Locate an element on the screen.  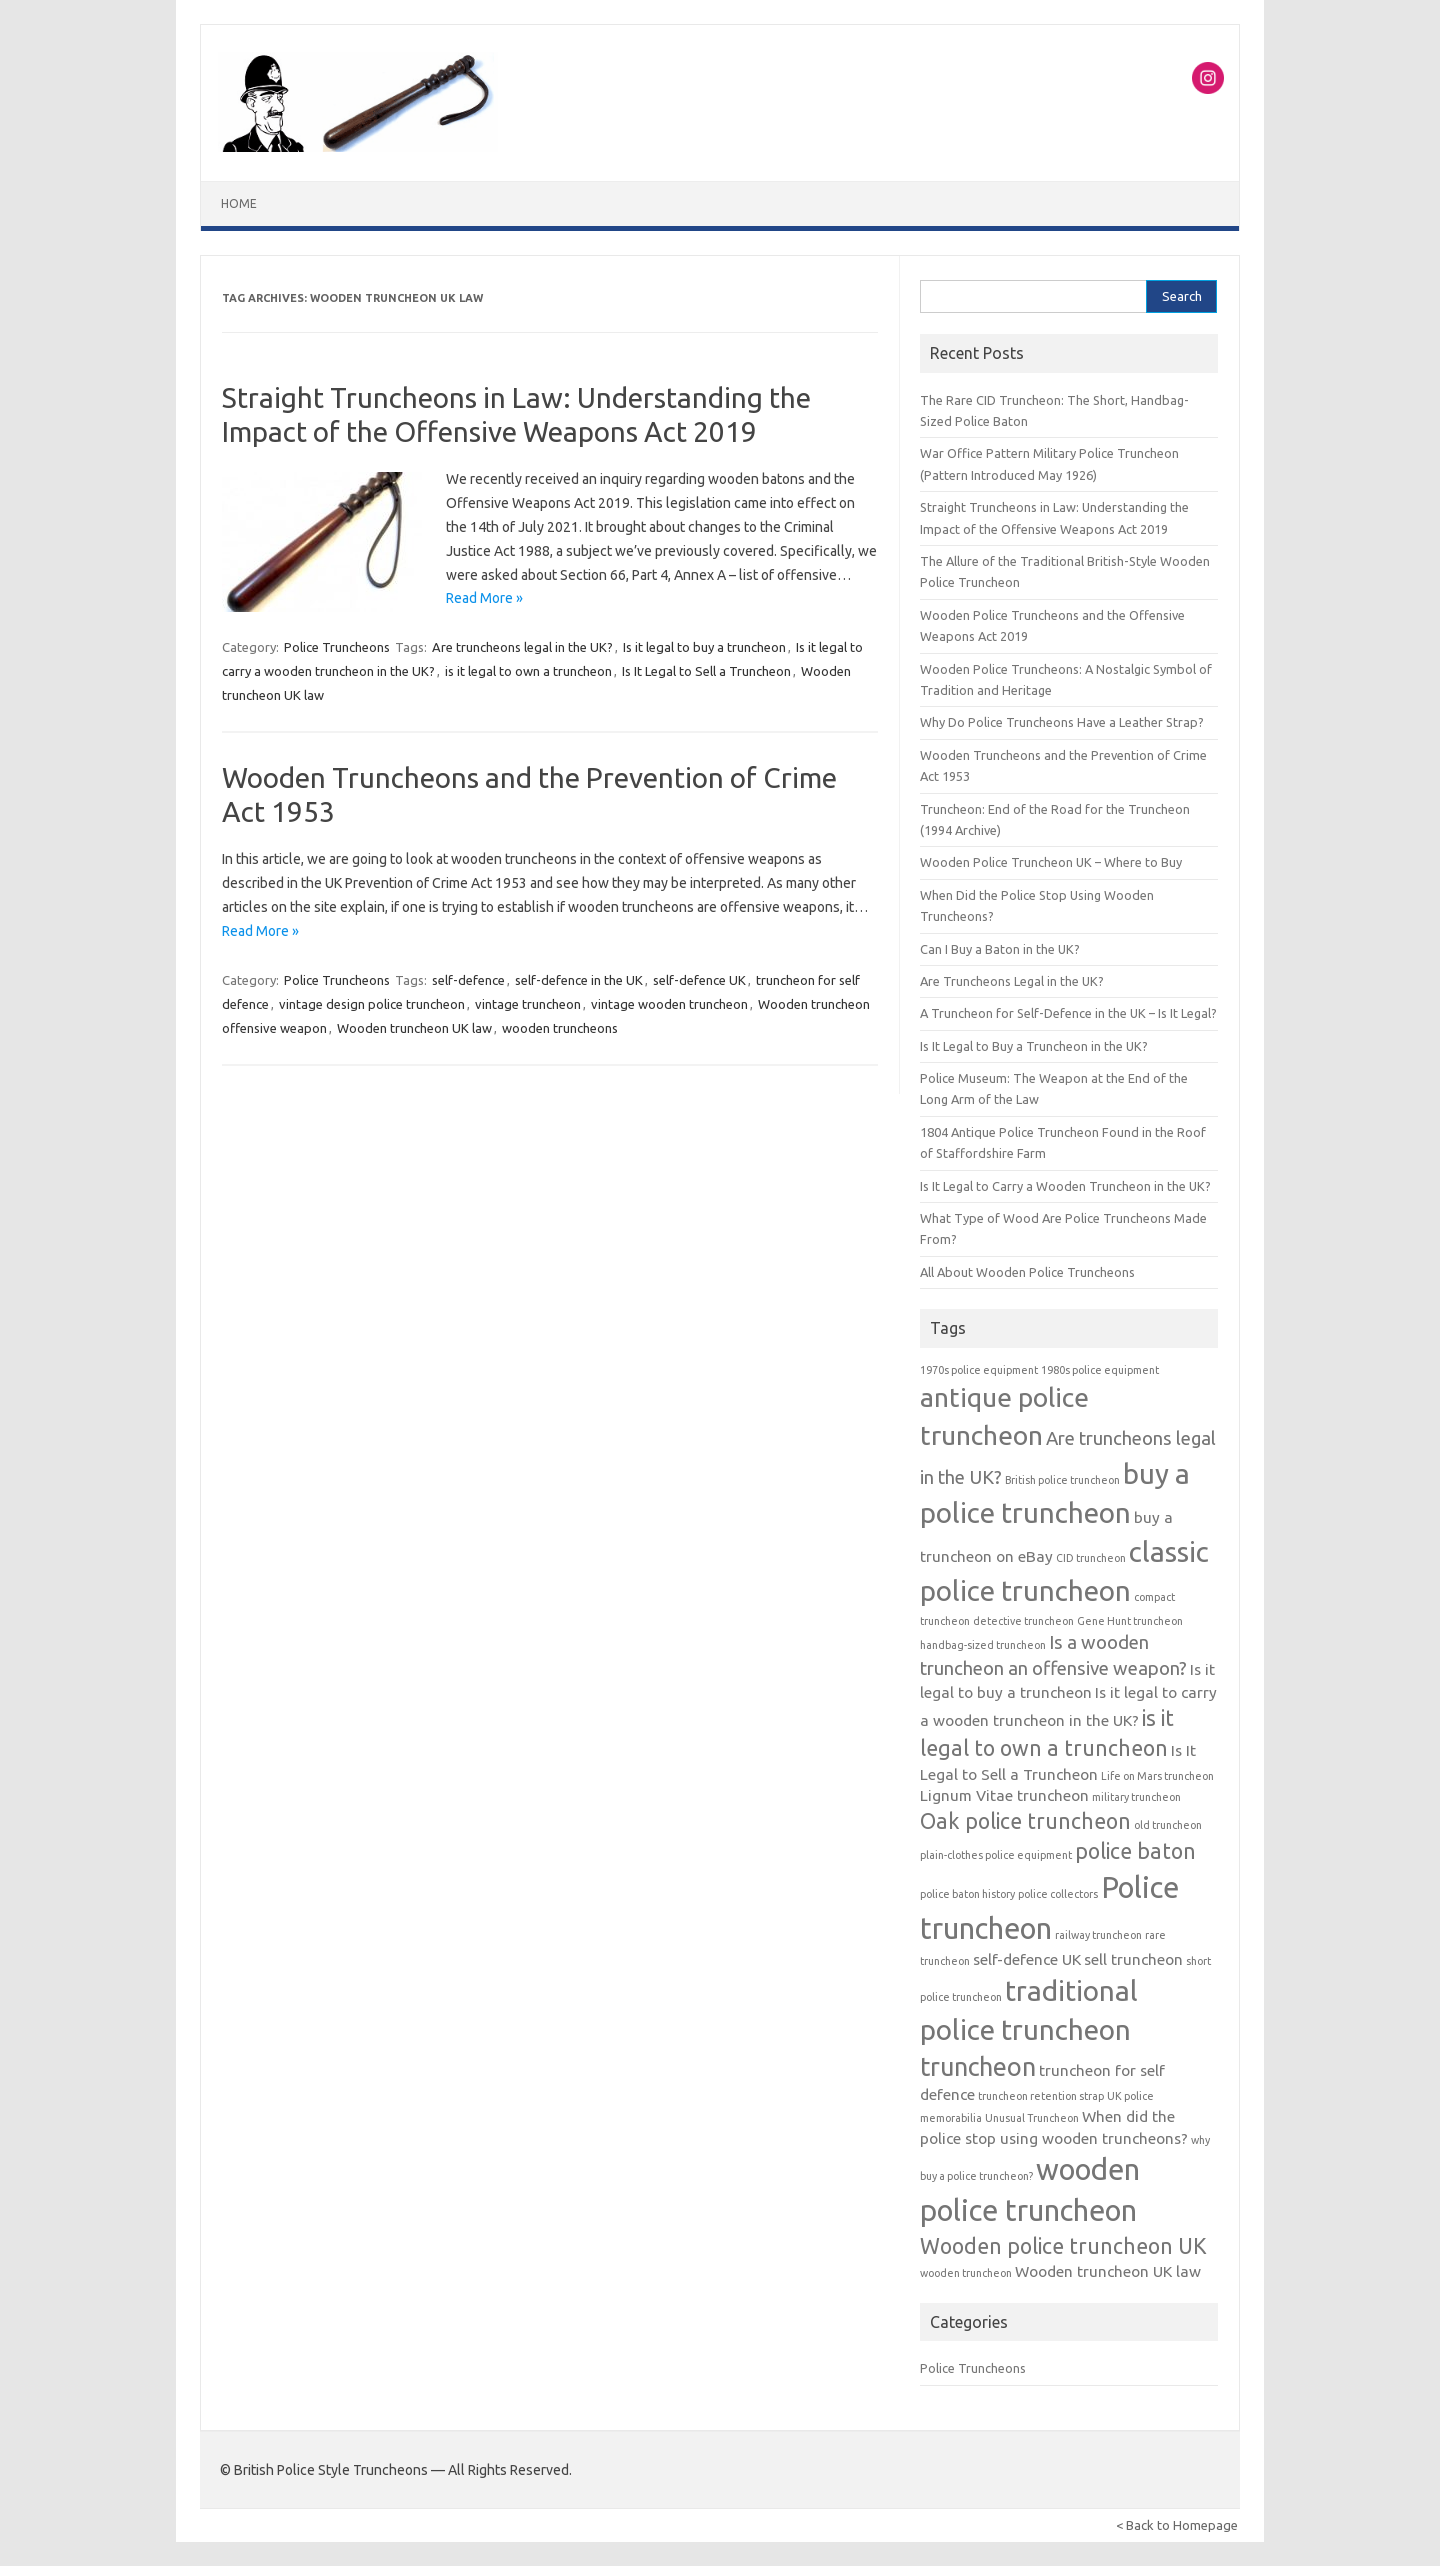
Is It Legal to Buy a Truncheon in the UK? is located at coordinates (1034, 1046).